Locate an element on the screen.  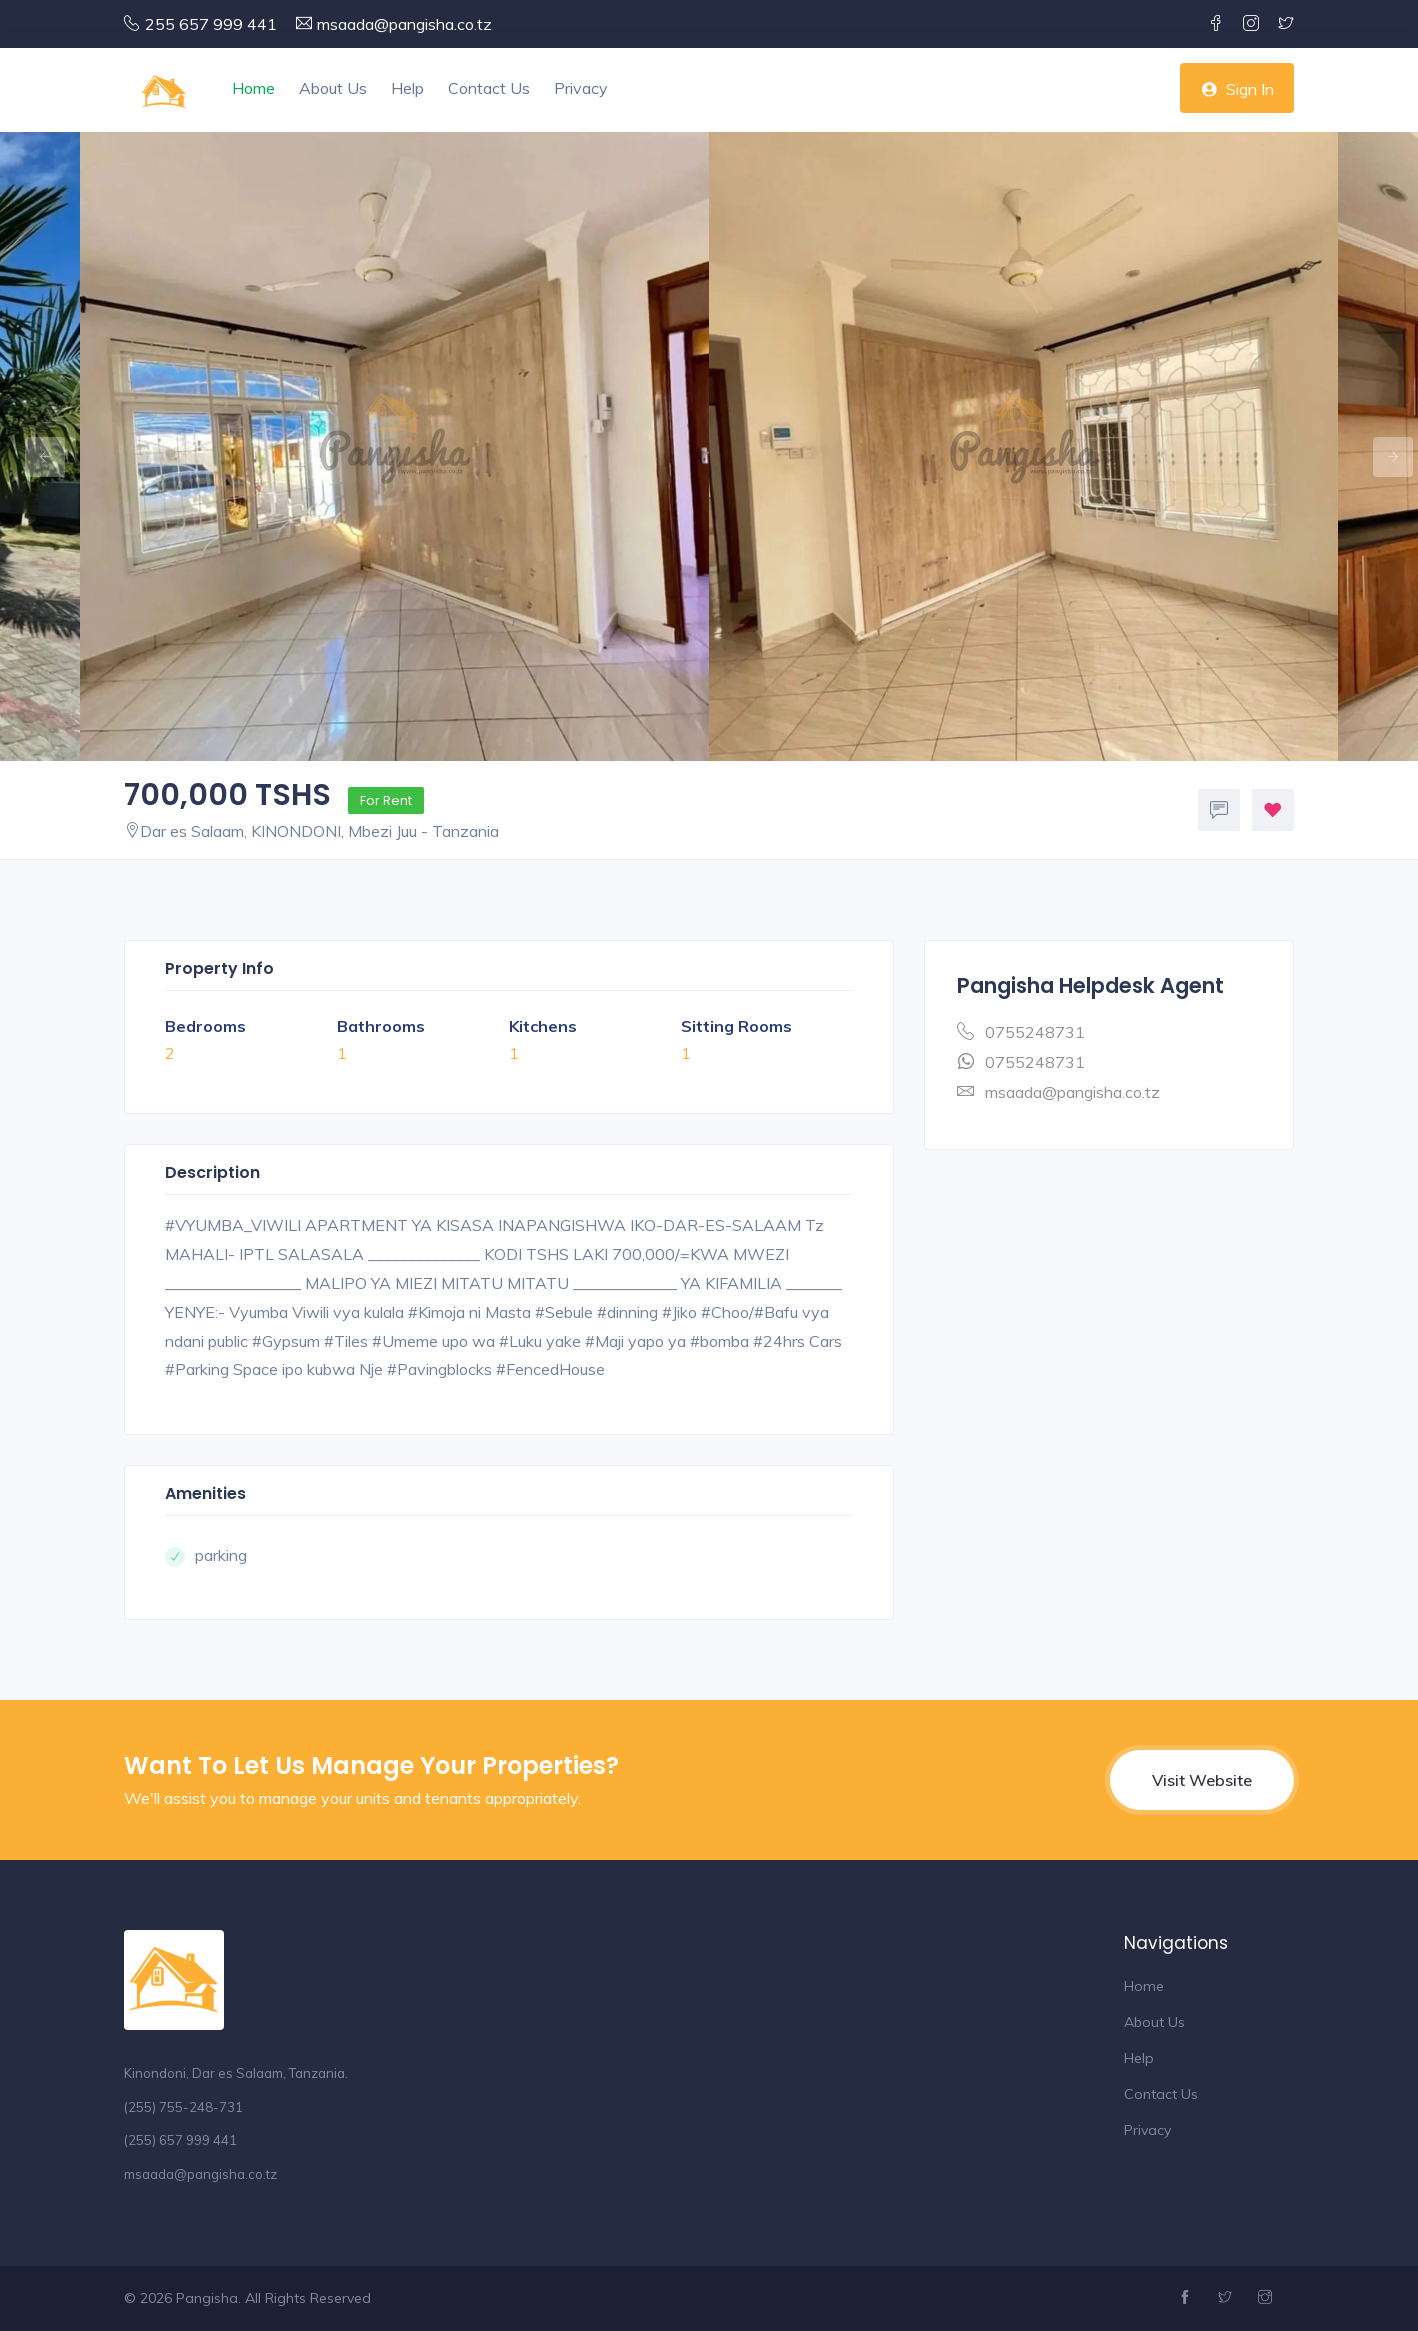
Privacy is located at coordinates (581, 88).